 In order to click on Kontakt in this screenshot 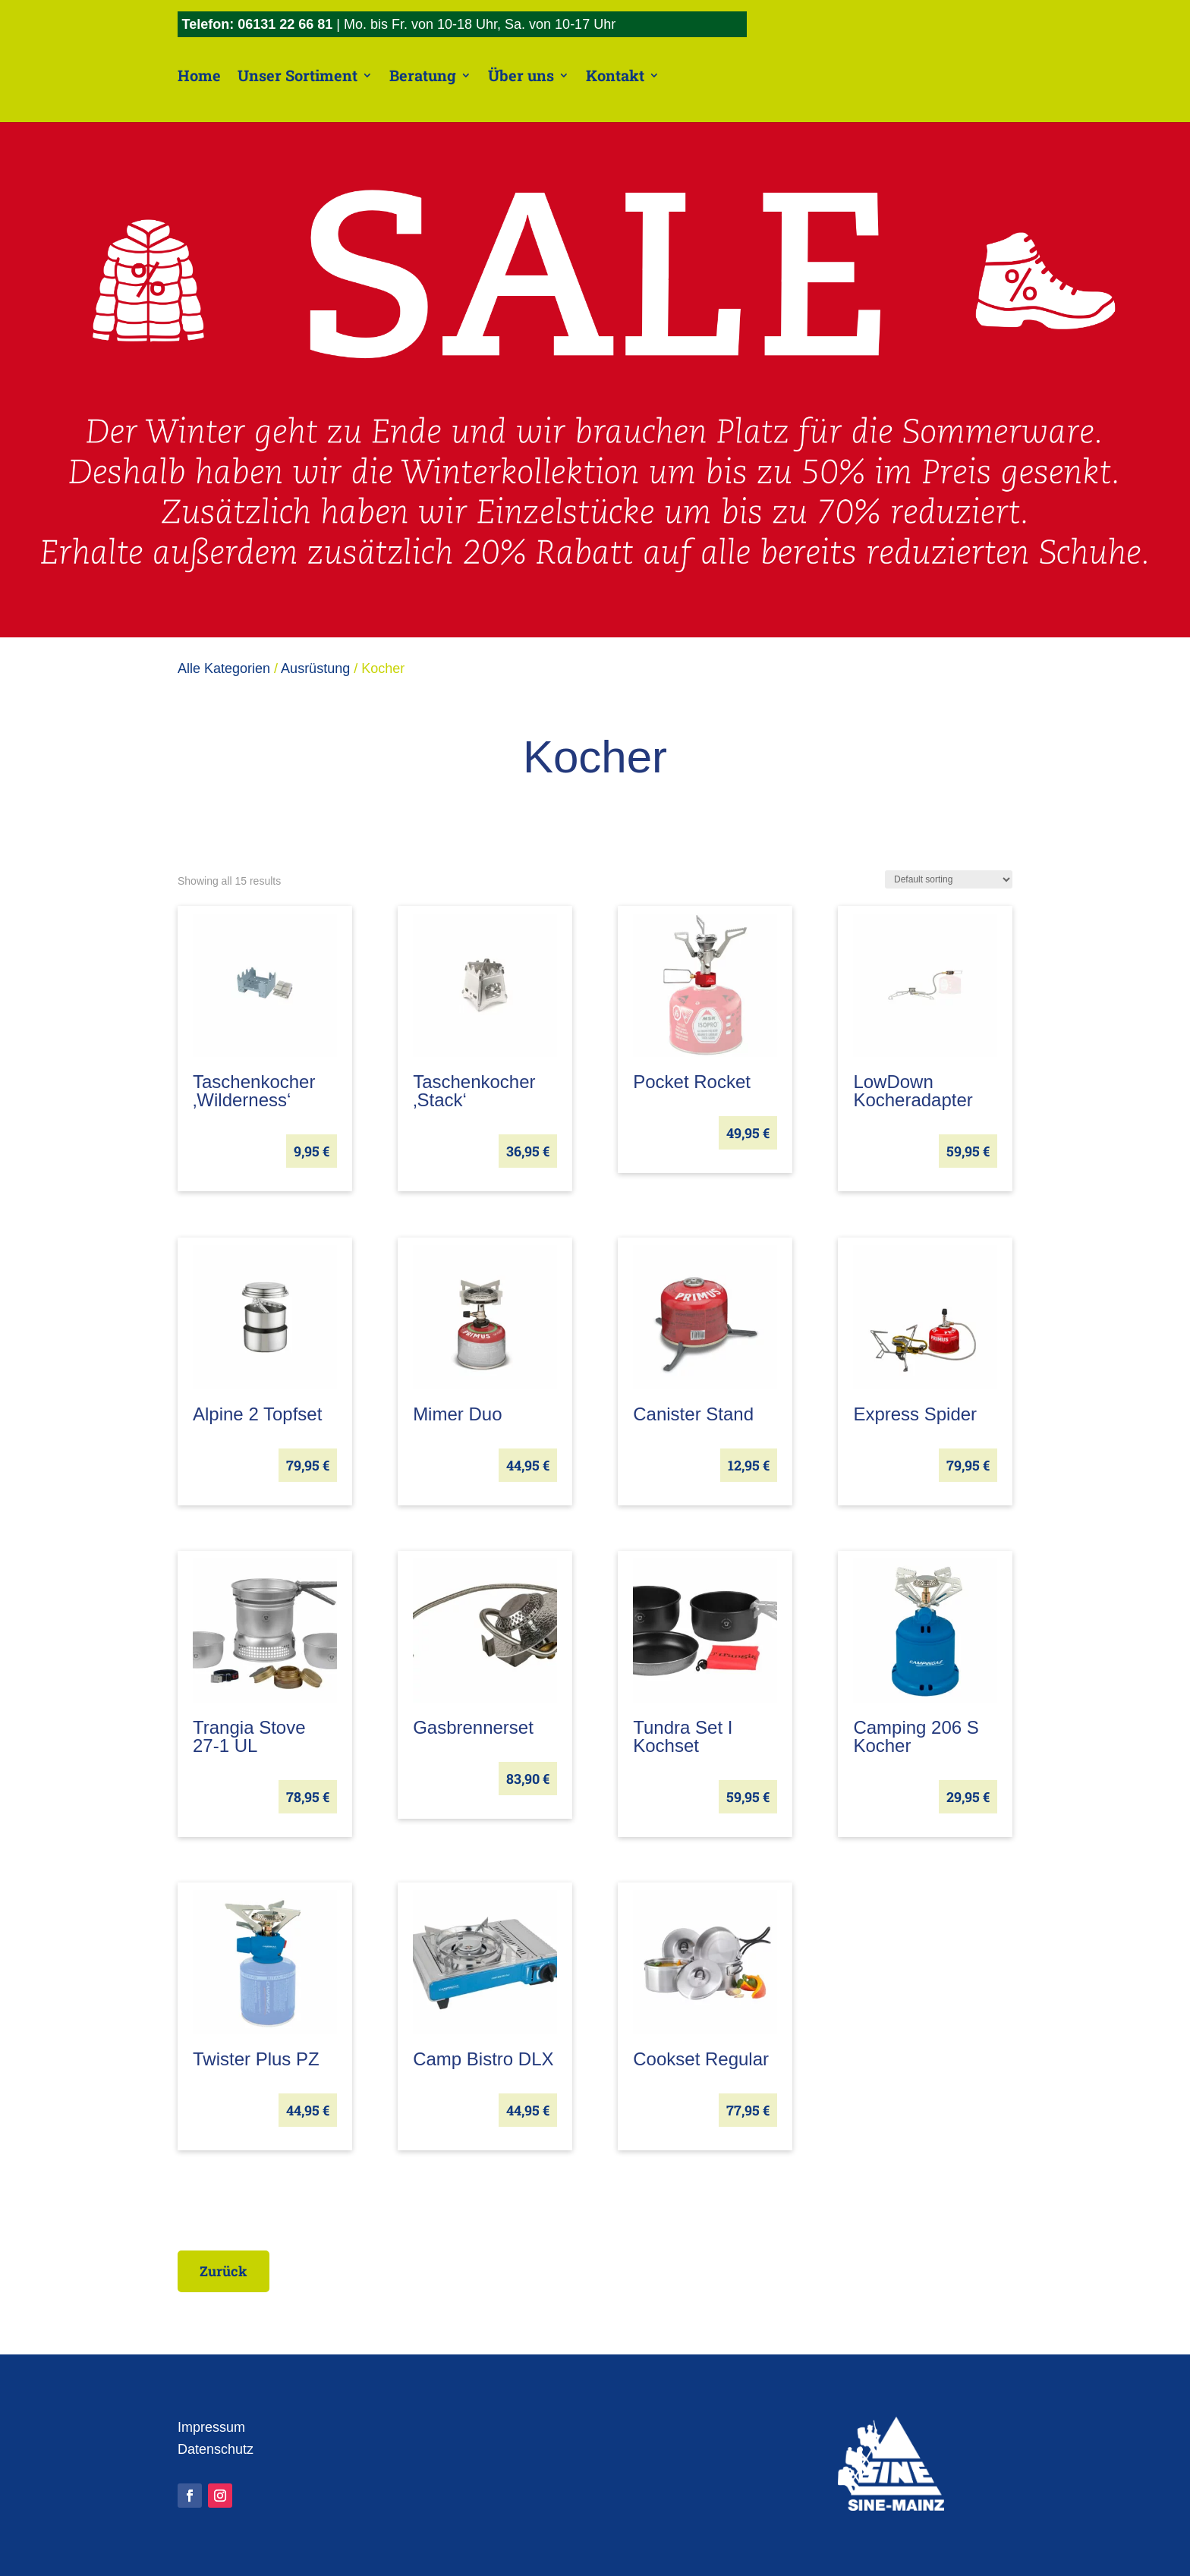, I will do `click(615, 75)`.